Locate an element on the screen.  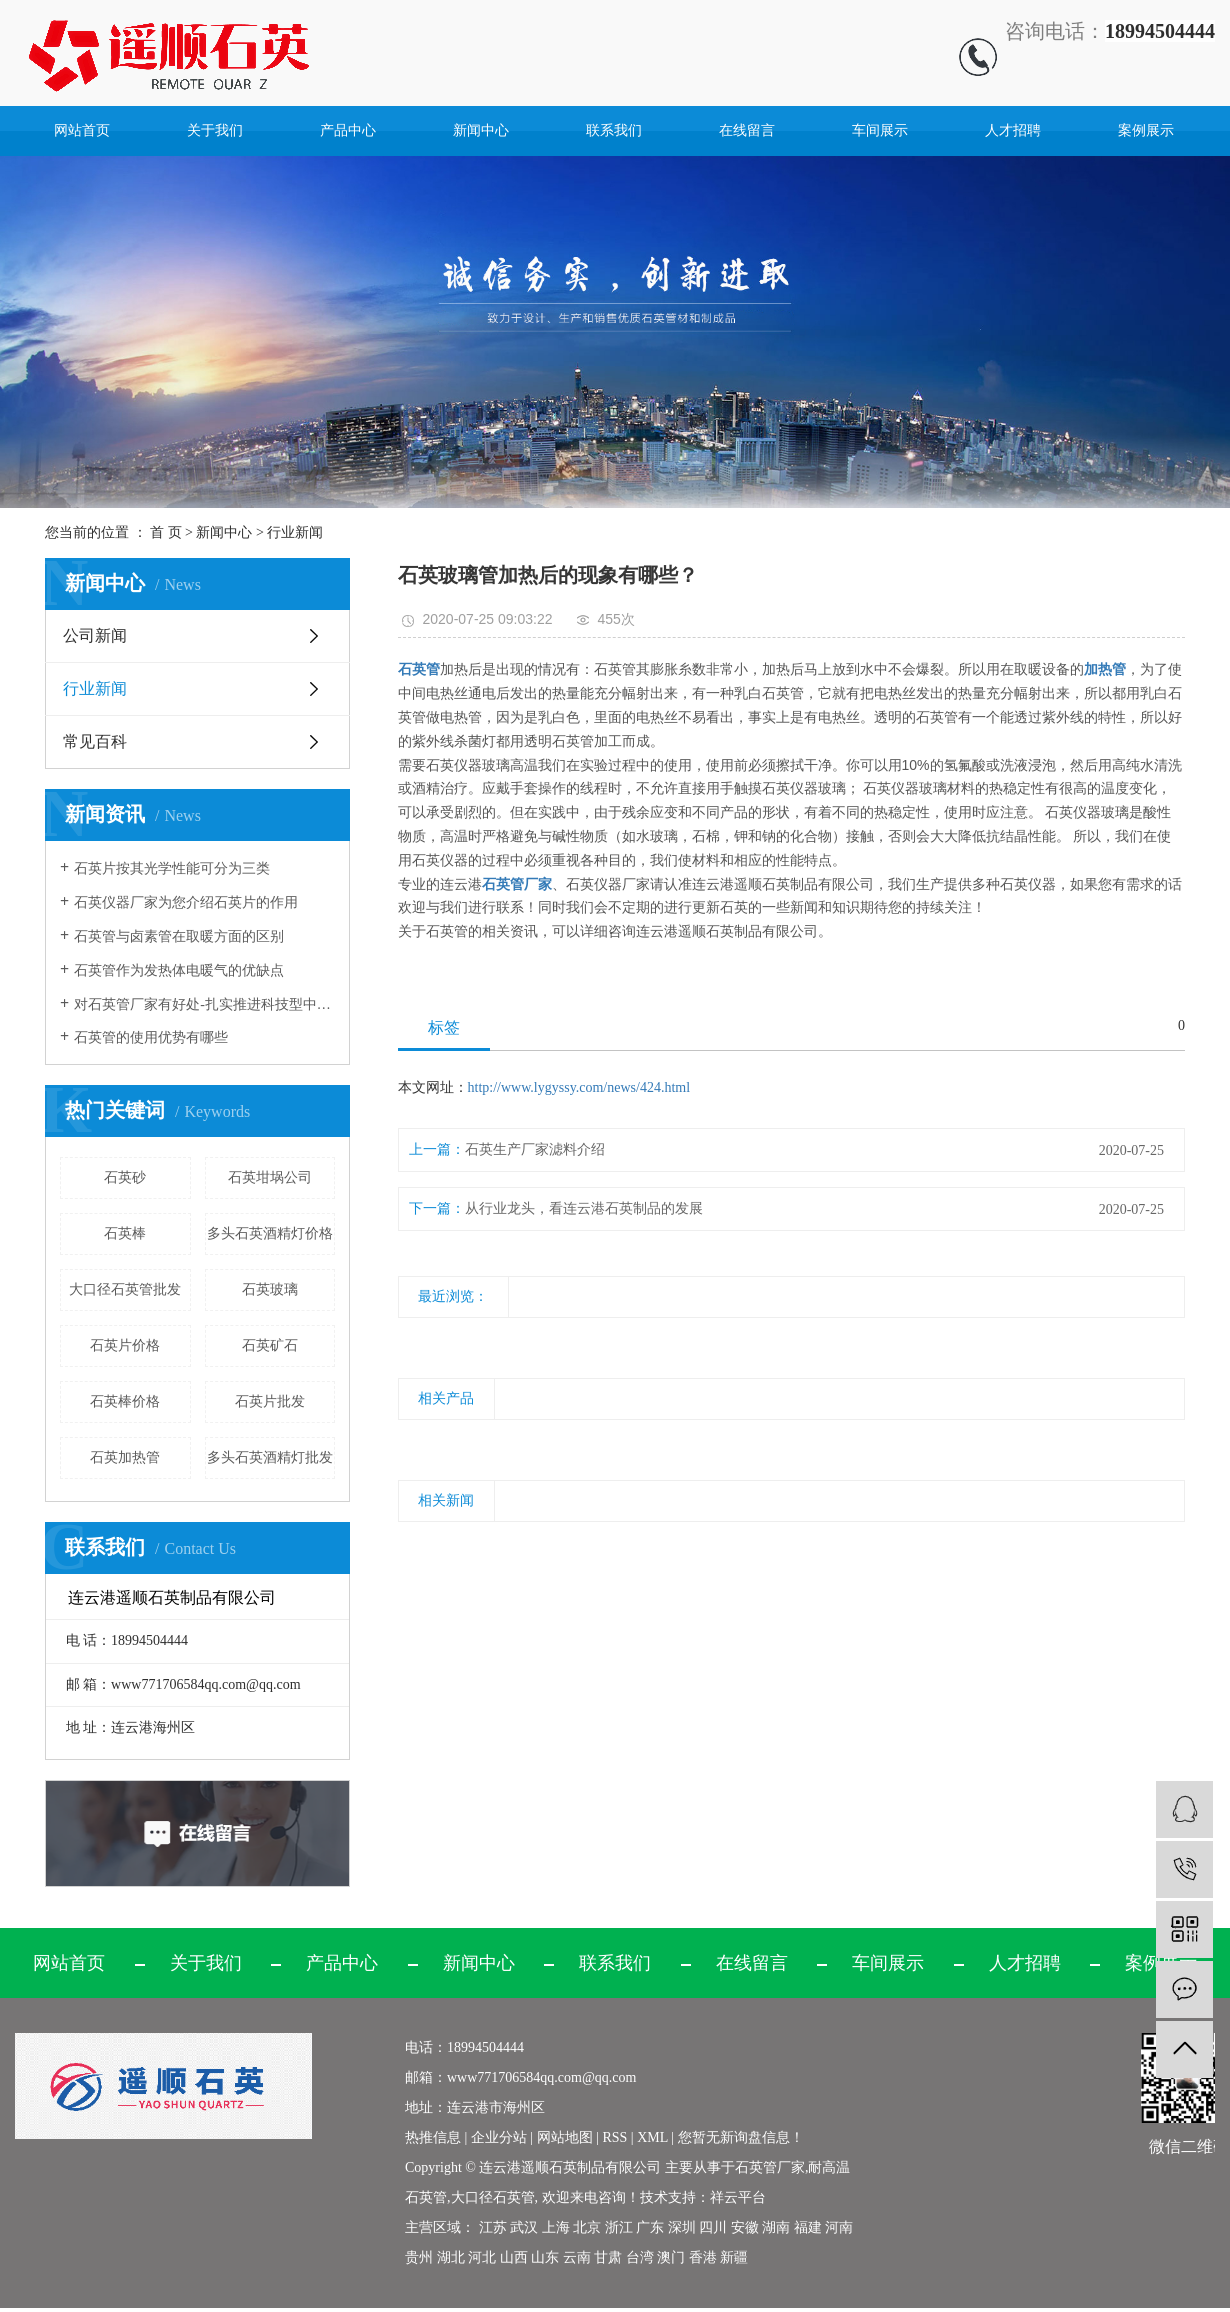
RSS is located at coordinates (614, 2137).